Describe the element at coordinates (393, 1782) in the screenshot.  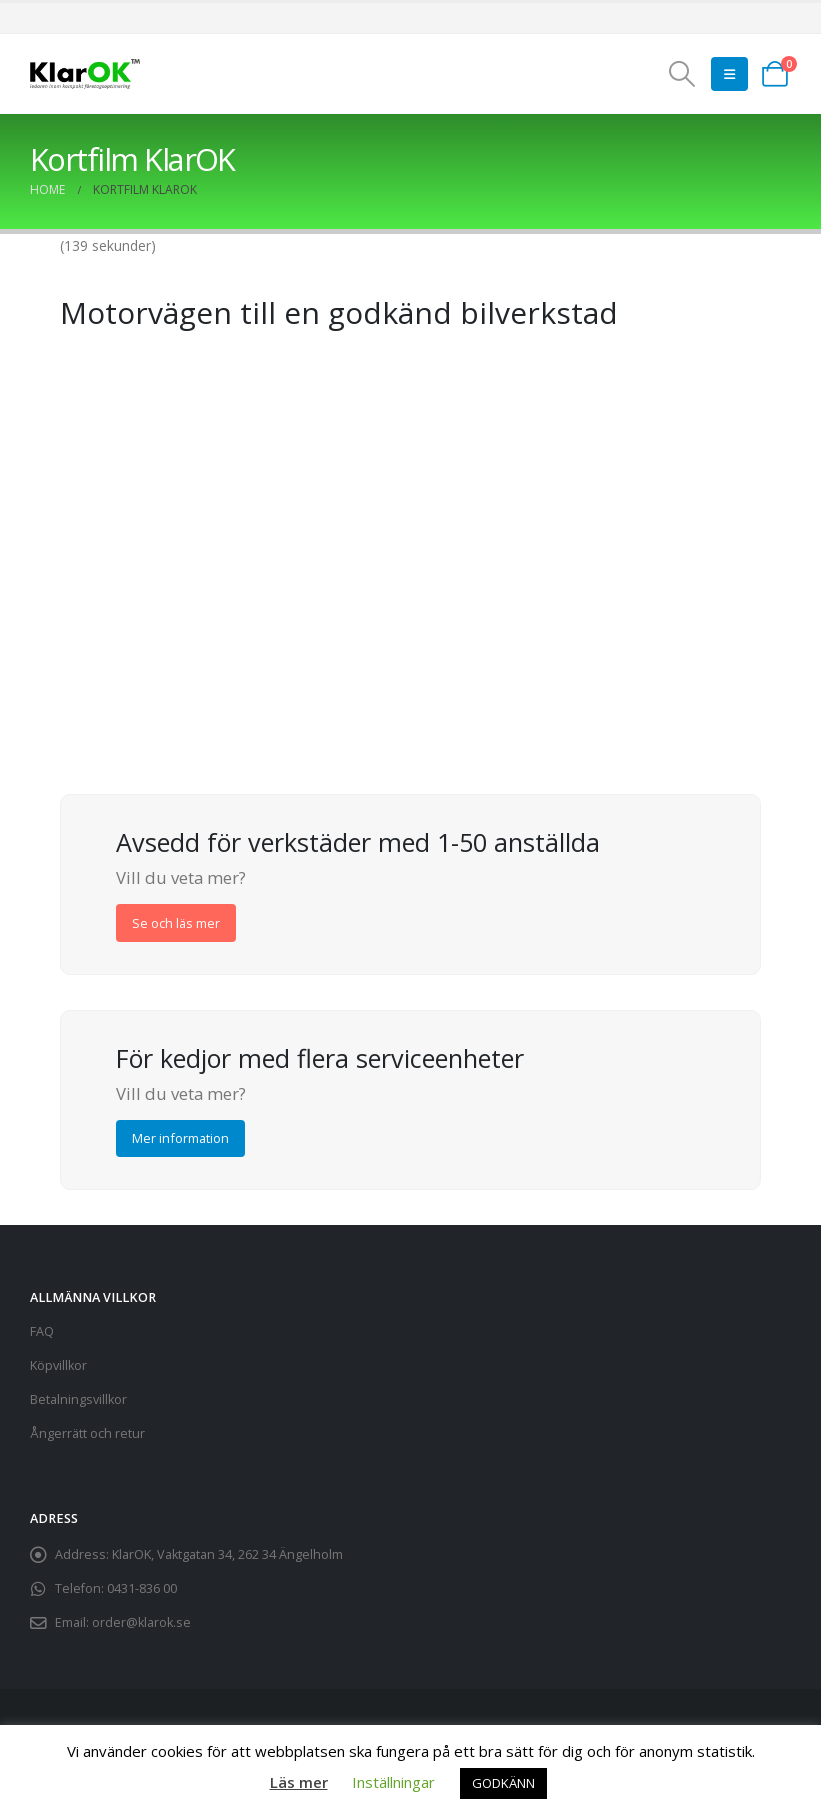
I see `Inställningar [button]` at that location.